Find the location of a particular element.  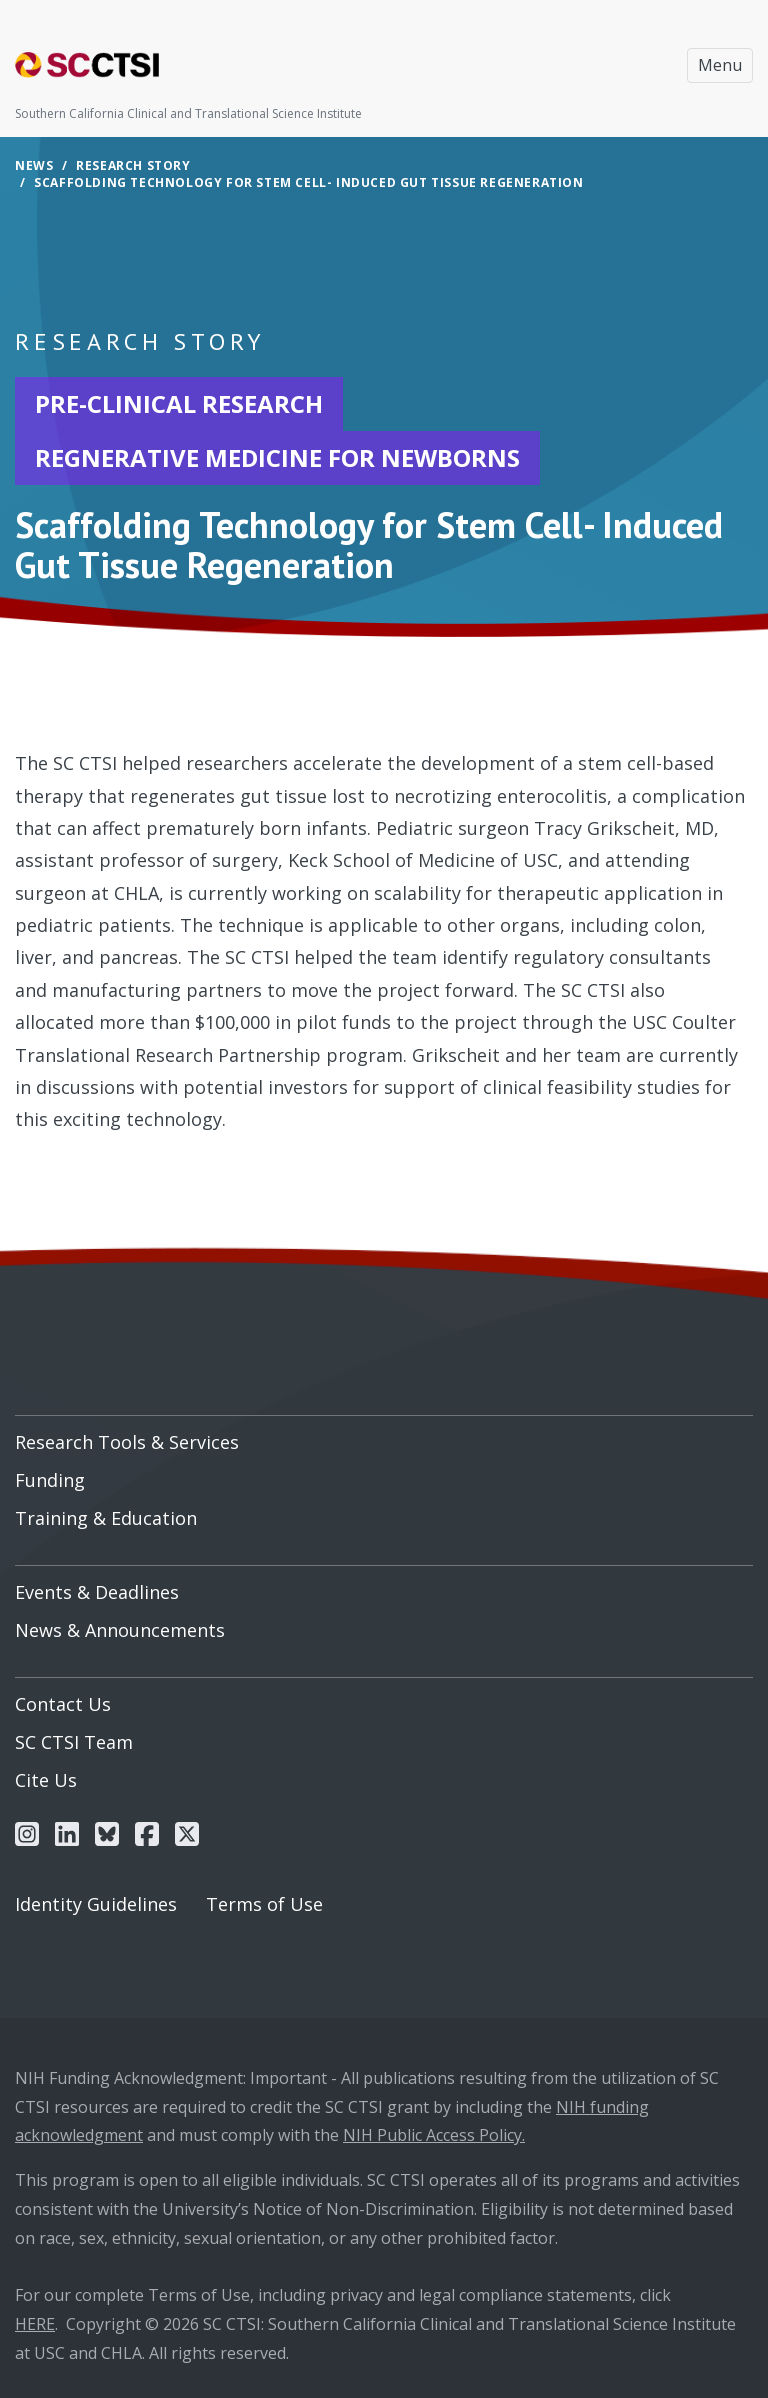

Training & Education is located at coordinates (106, 1518).